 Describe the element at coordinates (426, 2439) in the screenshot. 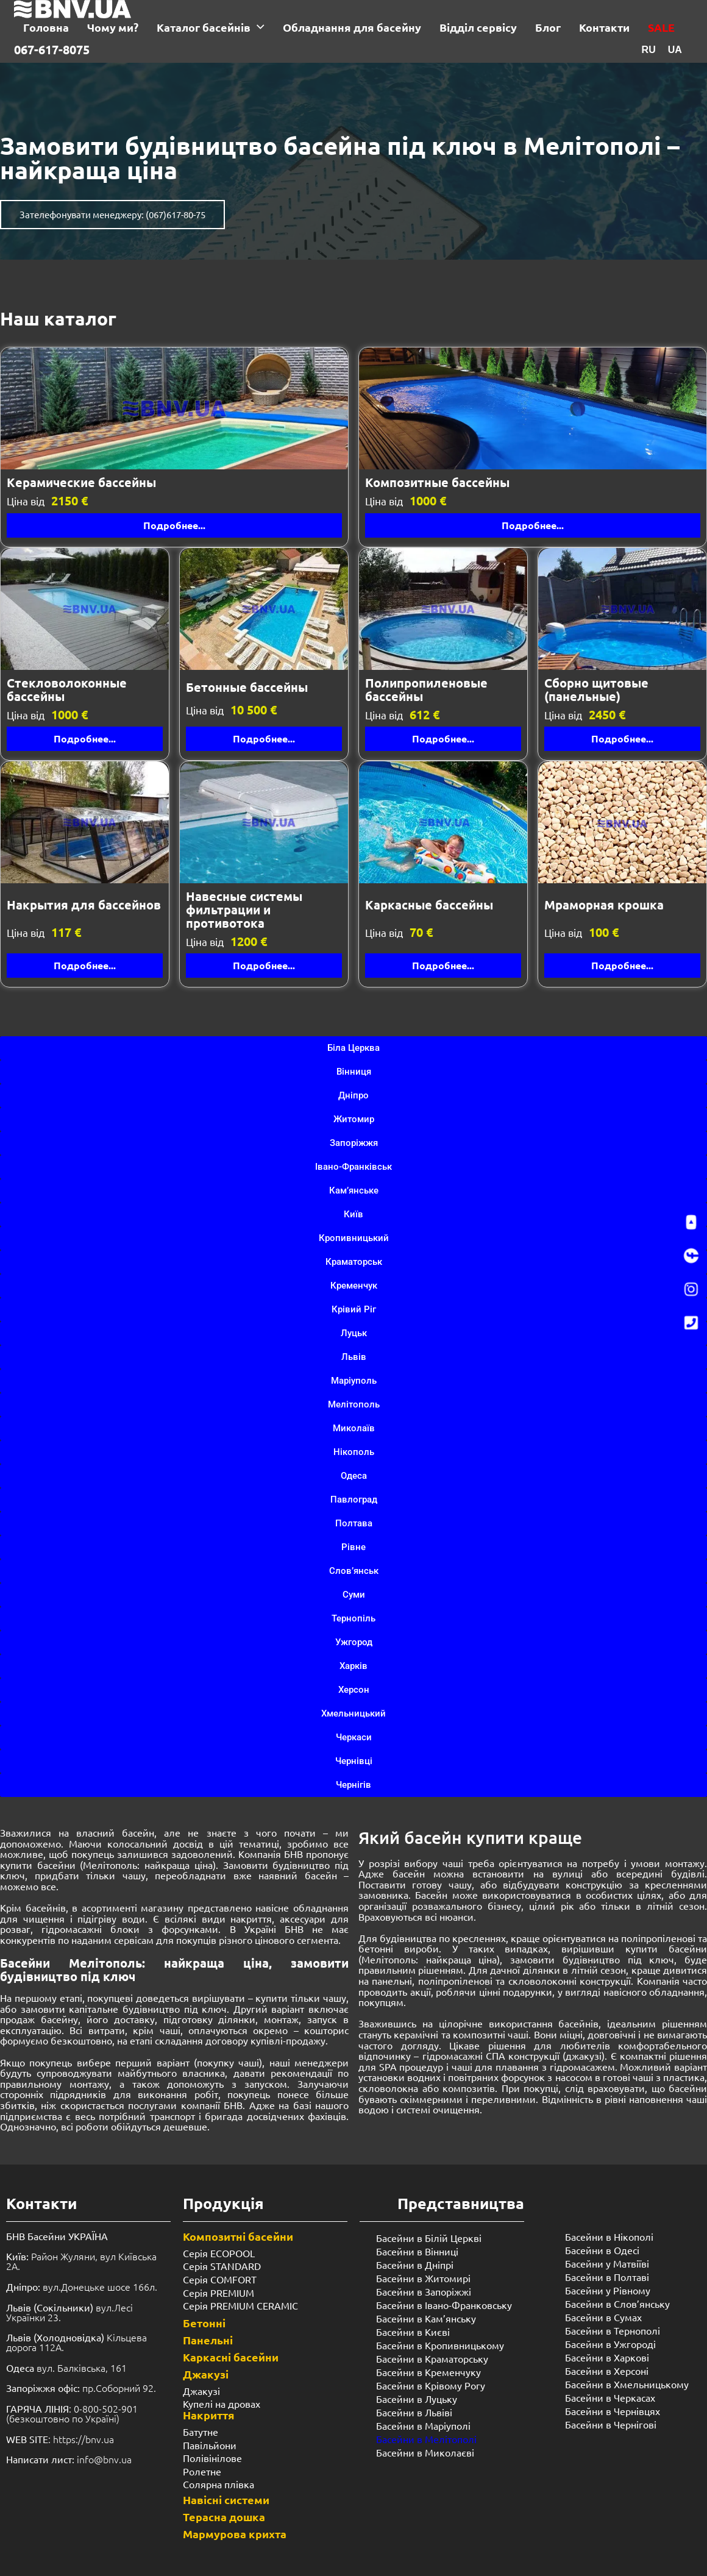

I see `Басейни в Мелітополі` at that location.